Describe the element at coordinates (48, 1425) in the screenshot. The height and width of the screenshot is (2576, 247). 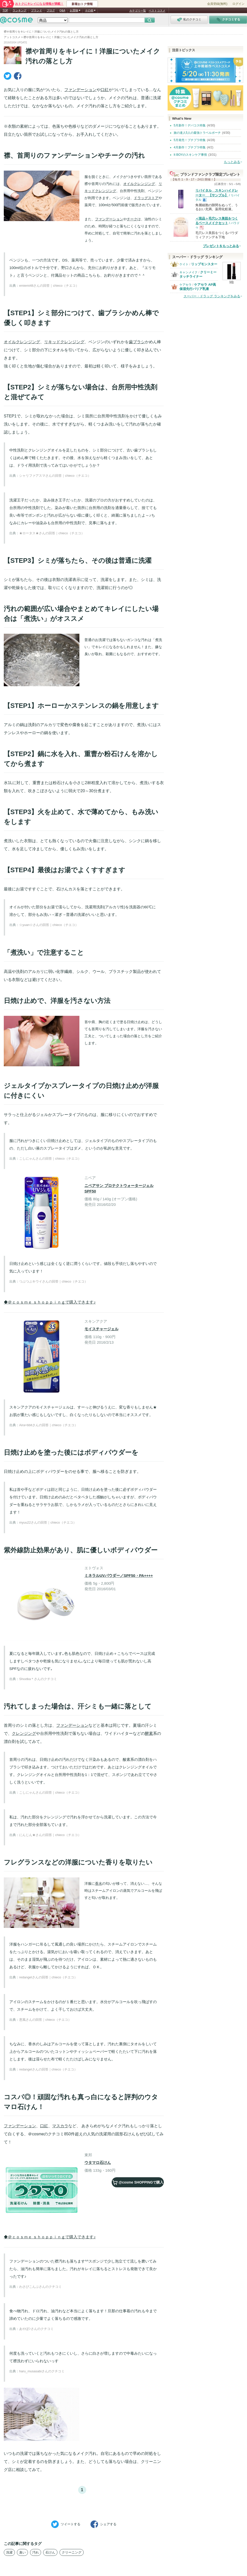
I see `Aira+bbitさんの回答｜chieco（チエコ）` at that location.